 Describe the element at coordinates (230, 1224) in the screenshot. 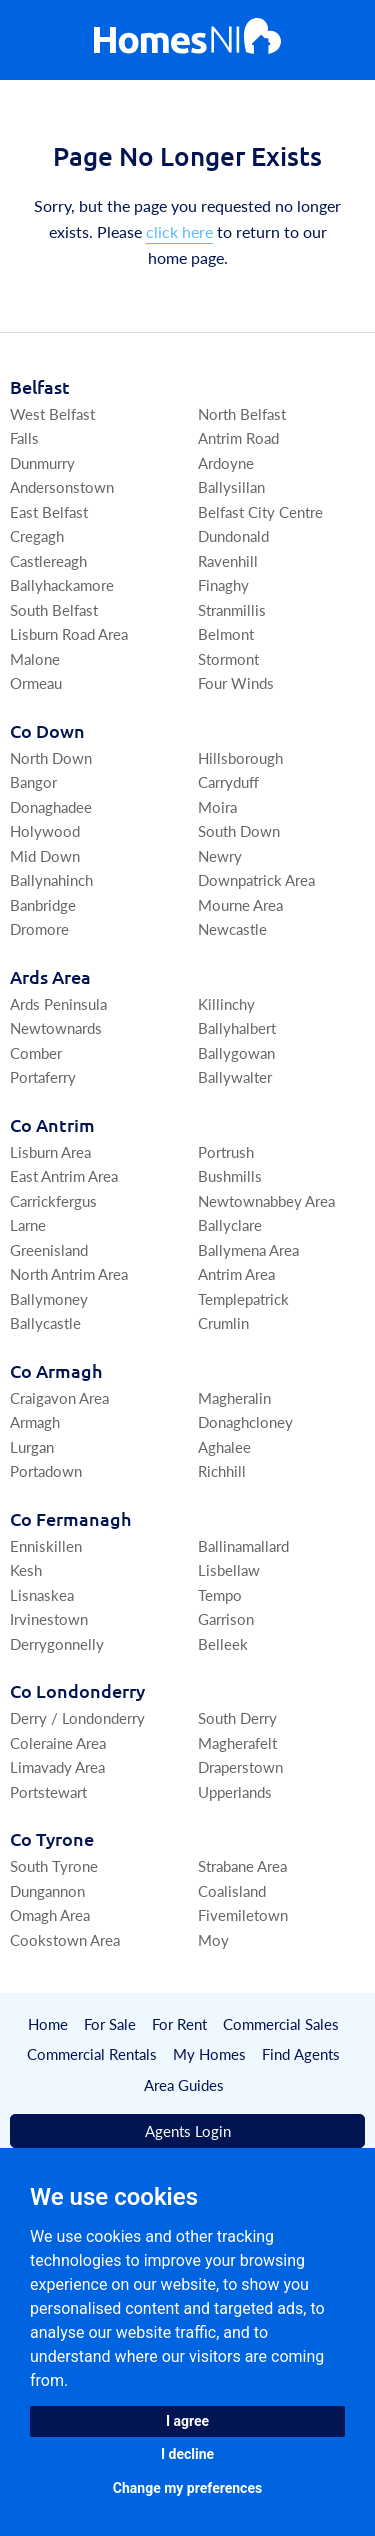

I see `Ballyclare` at that location.